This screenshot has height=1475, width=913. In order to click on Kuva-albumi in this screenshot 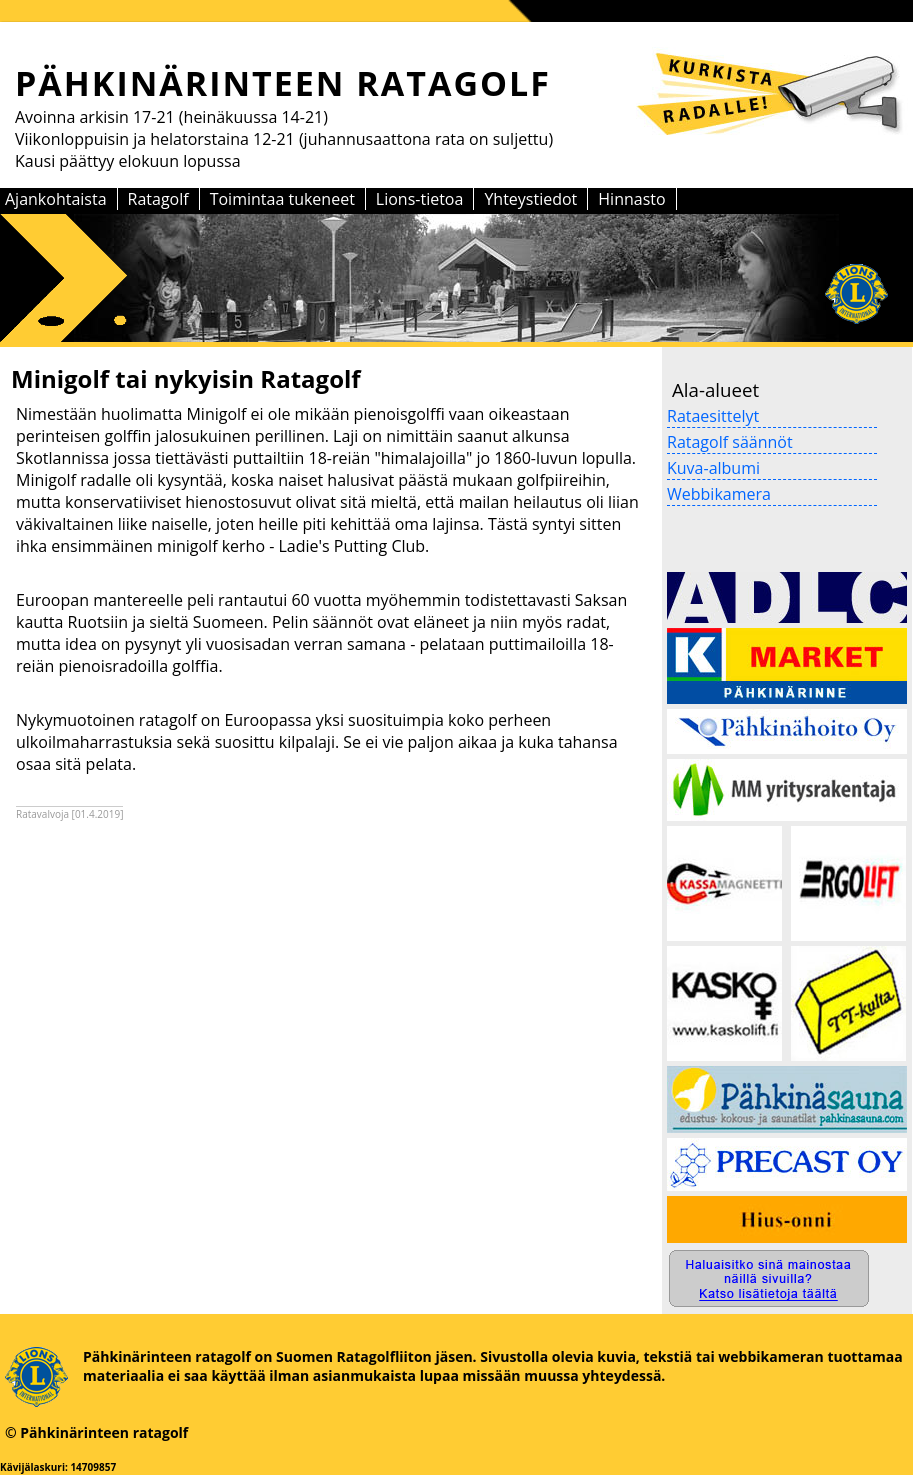, I will do `click(713, 468)`.